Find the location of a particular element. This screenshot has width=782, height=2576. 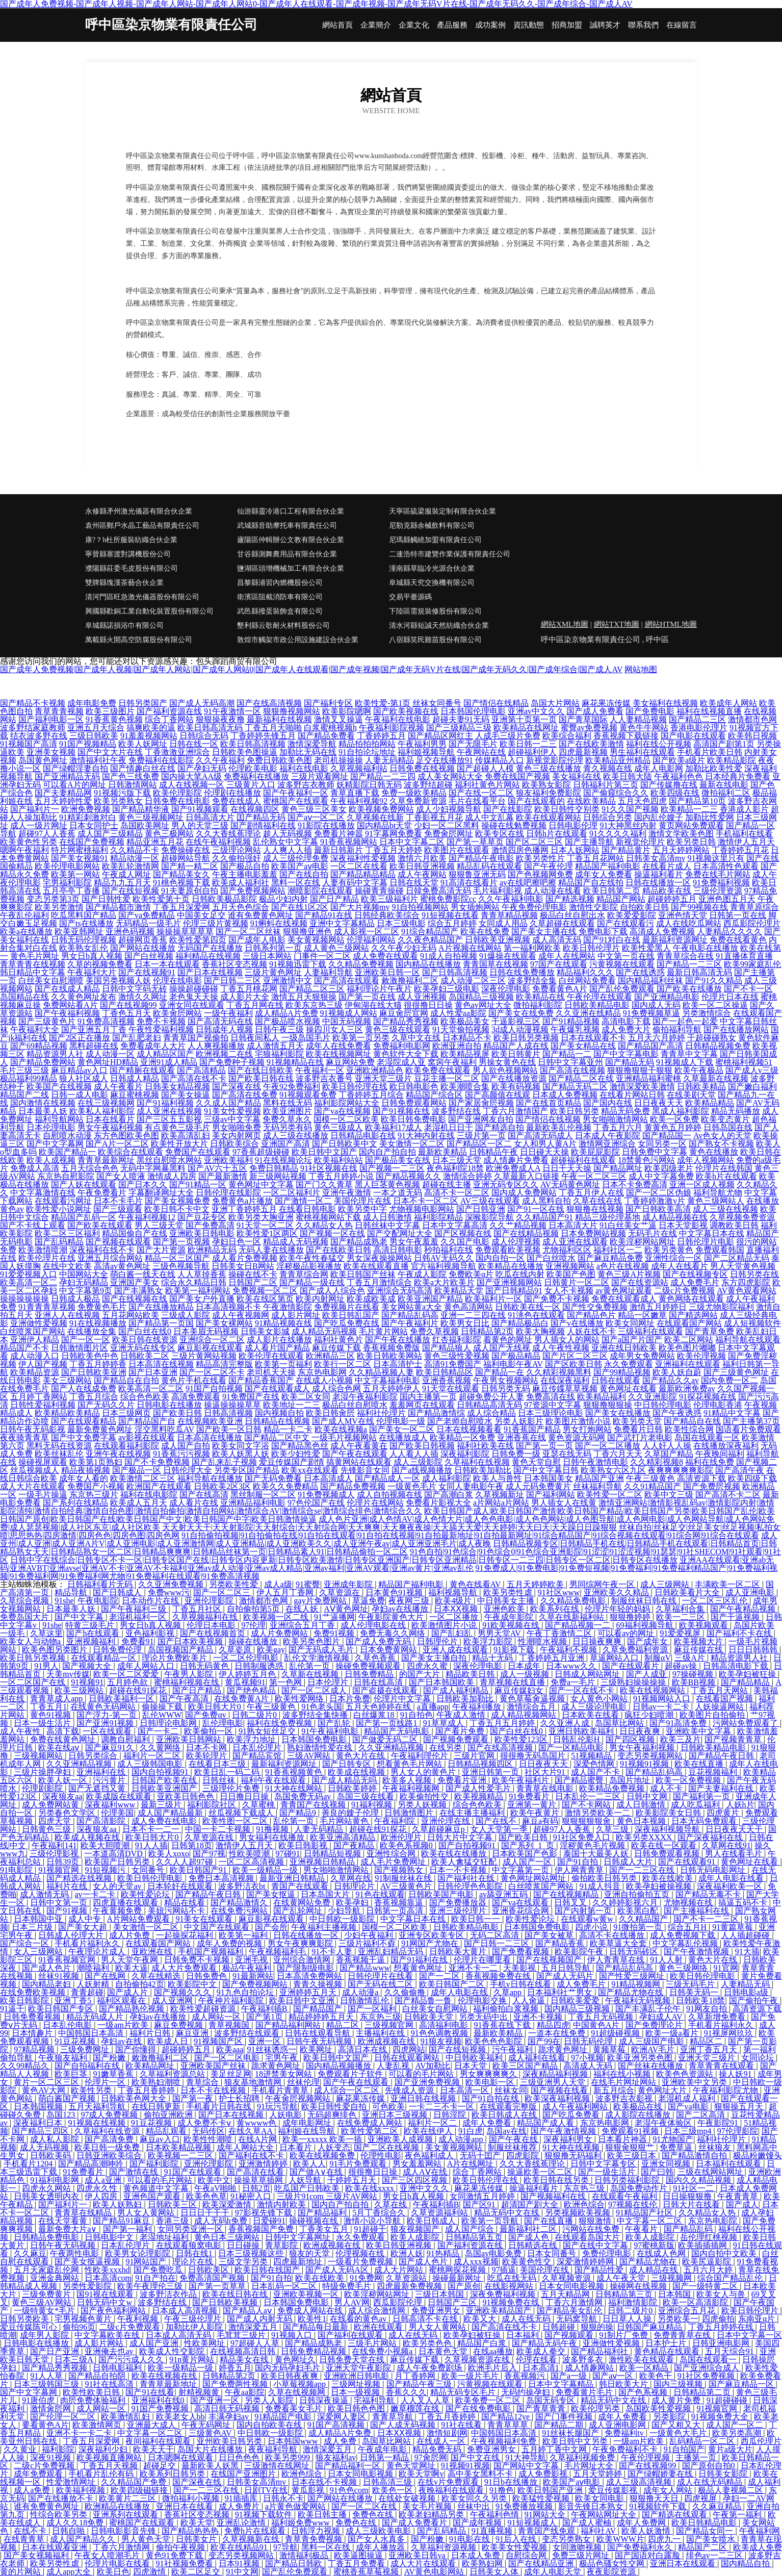

国产亚洲网友自拍 is located at coordinates (480, 1119).